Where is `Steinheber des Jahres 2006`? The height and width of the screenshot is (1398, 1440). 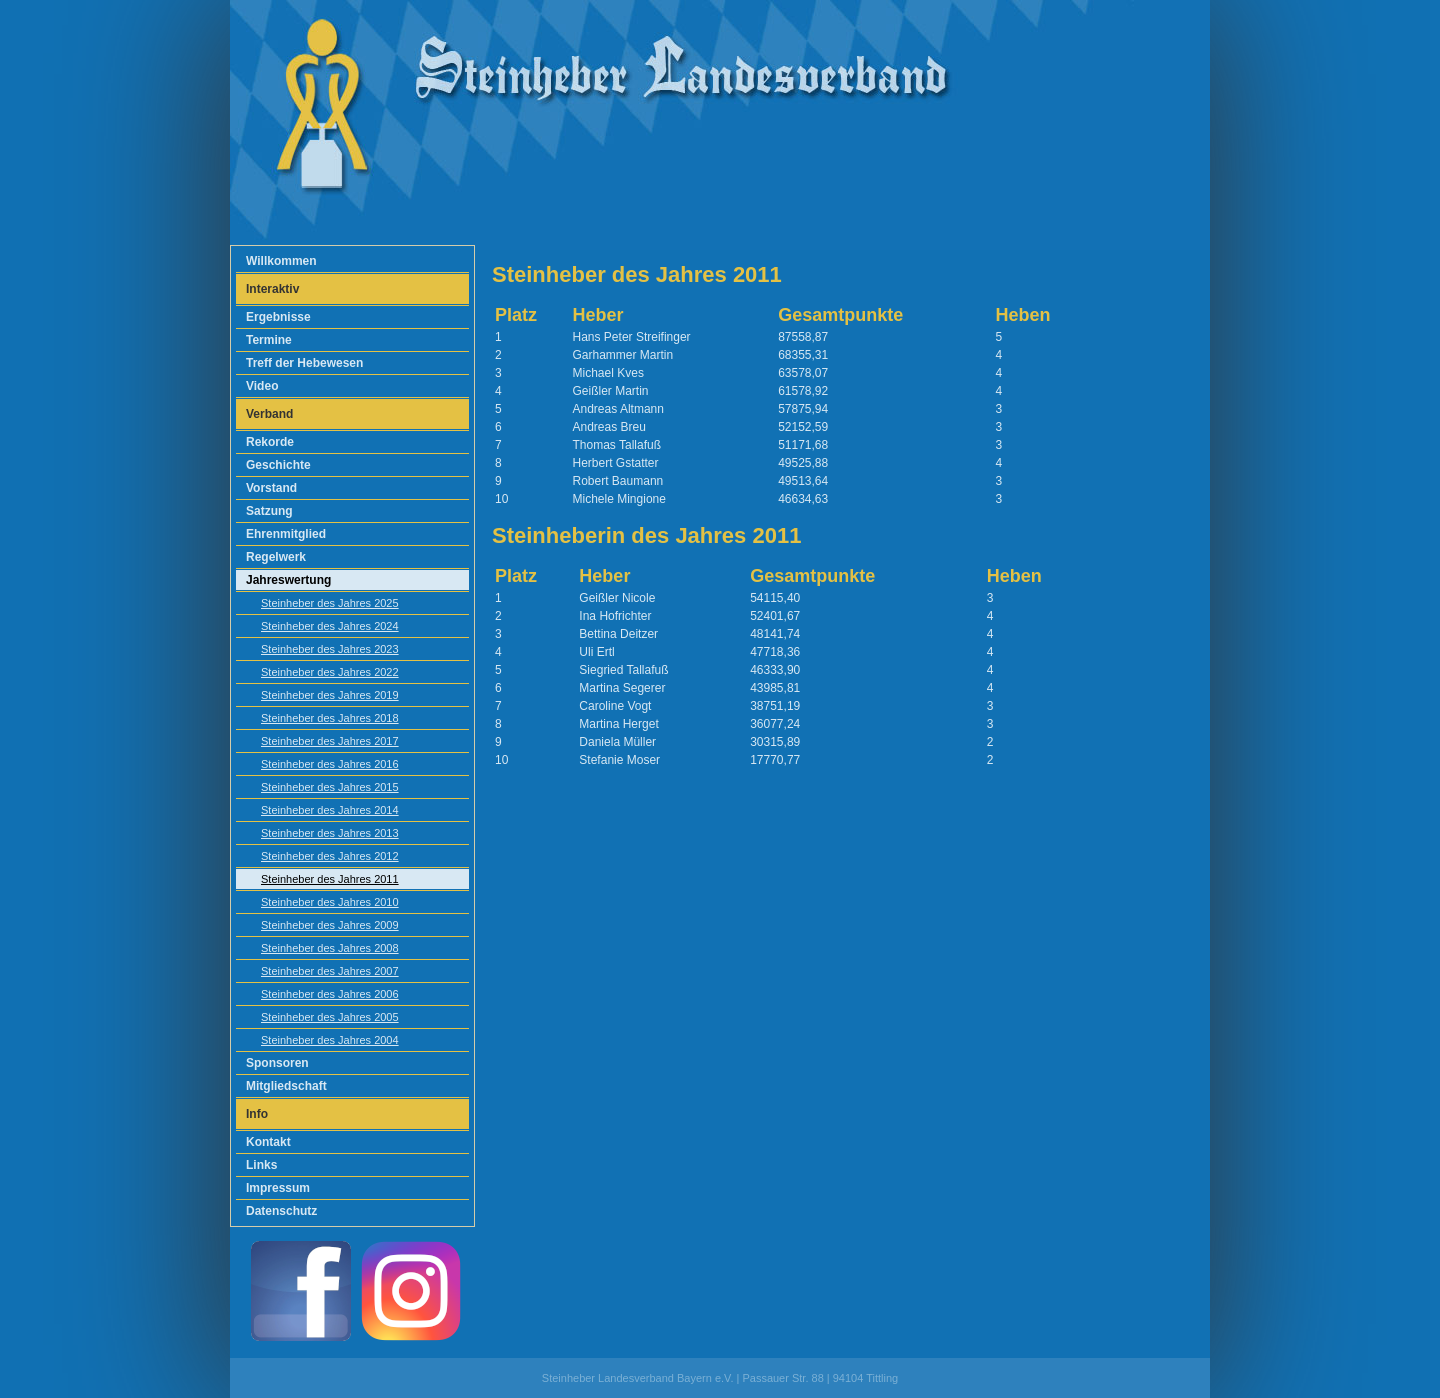 Steinheber des Jahres 2006 is located at coordinates (330, 994).